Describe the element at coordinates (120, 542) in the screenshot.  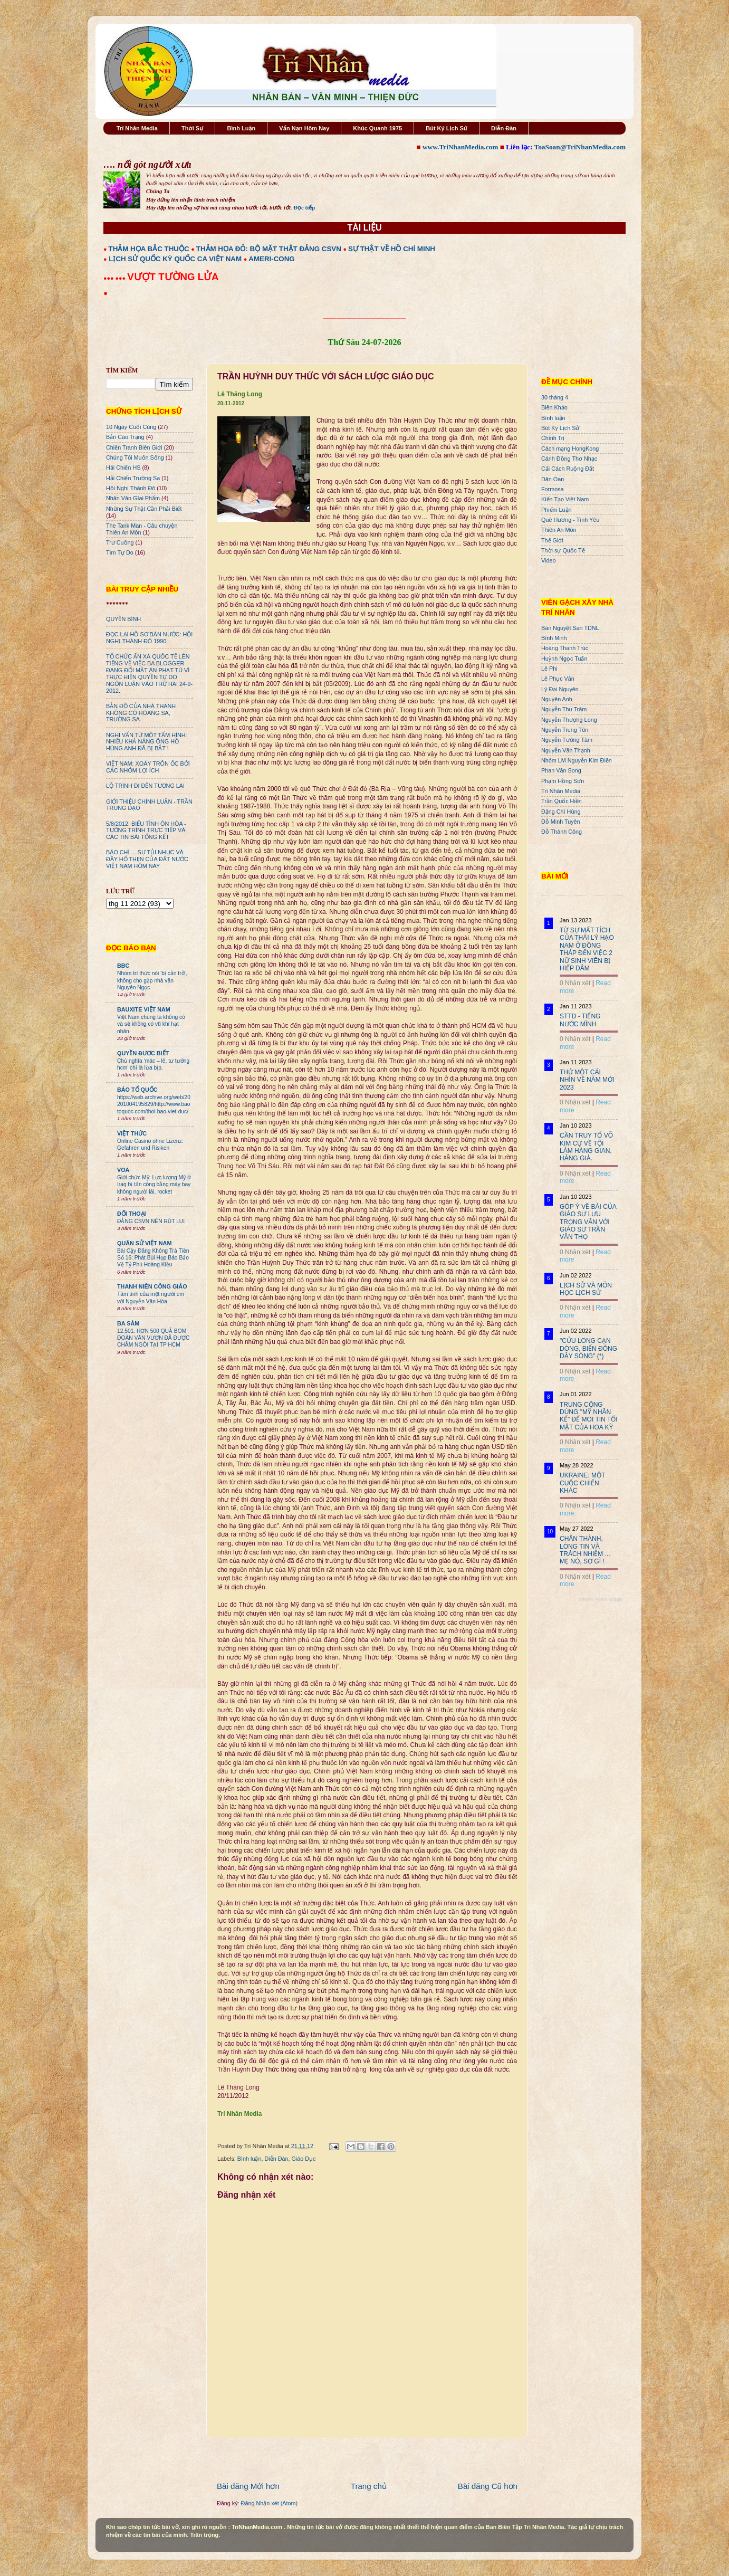
I see `Trư Cuồng` at that location.